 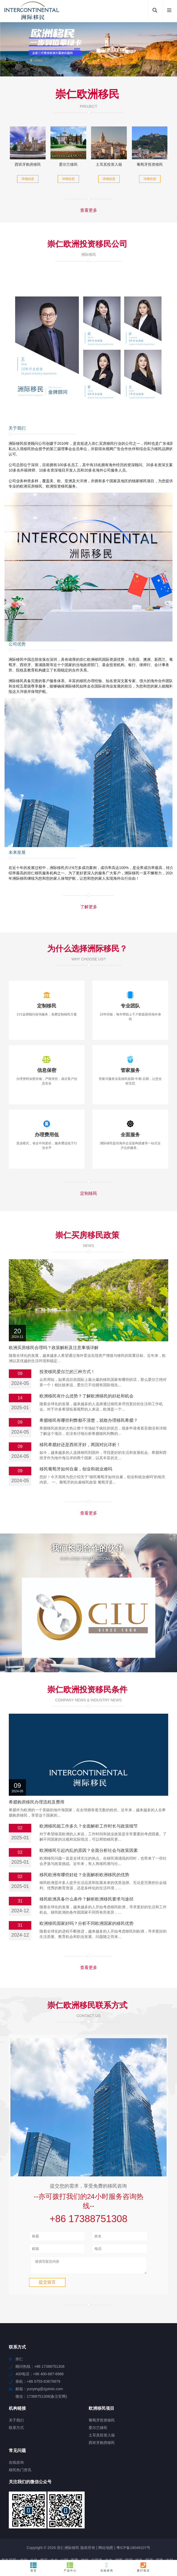 I want to click on 曹县, so click(x=58, y=2535).